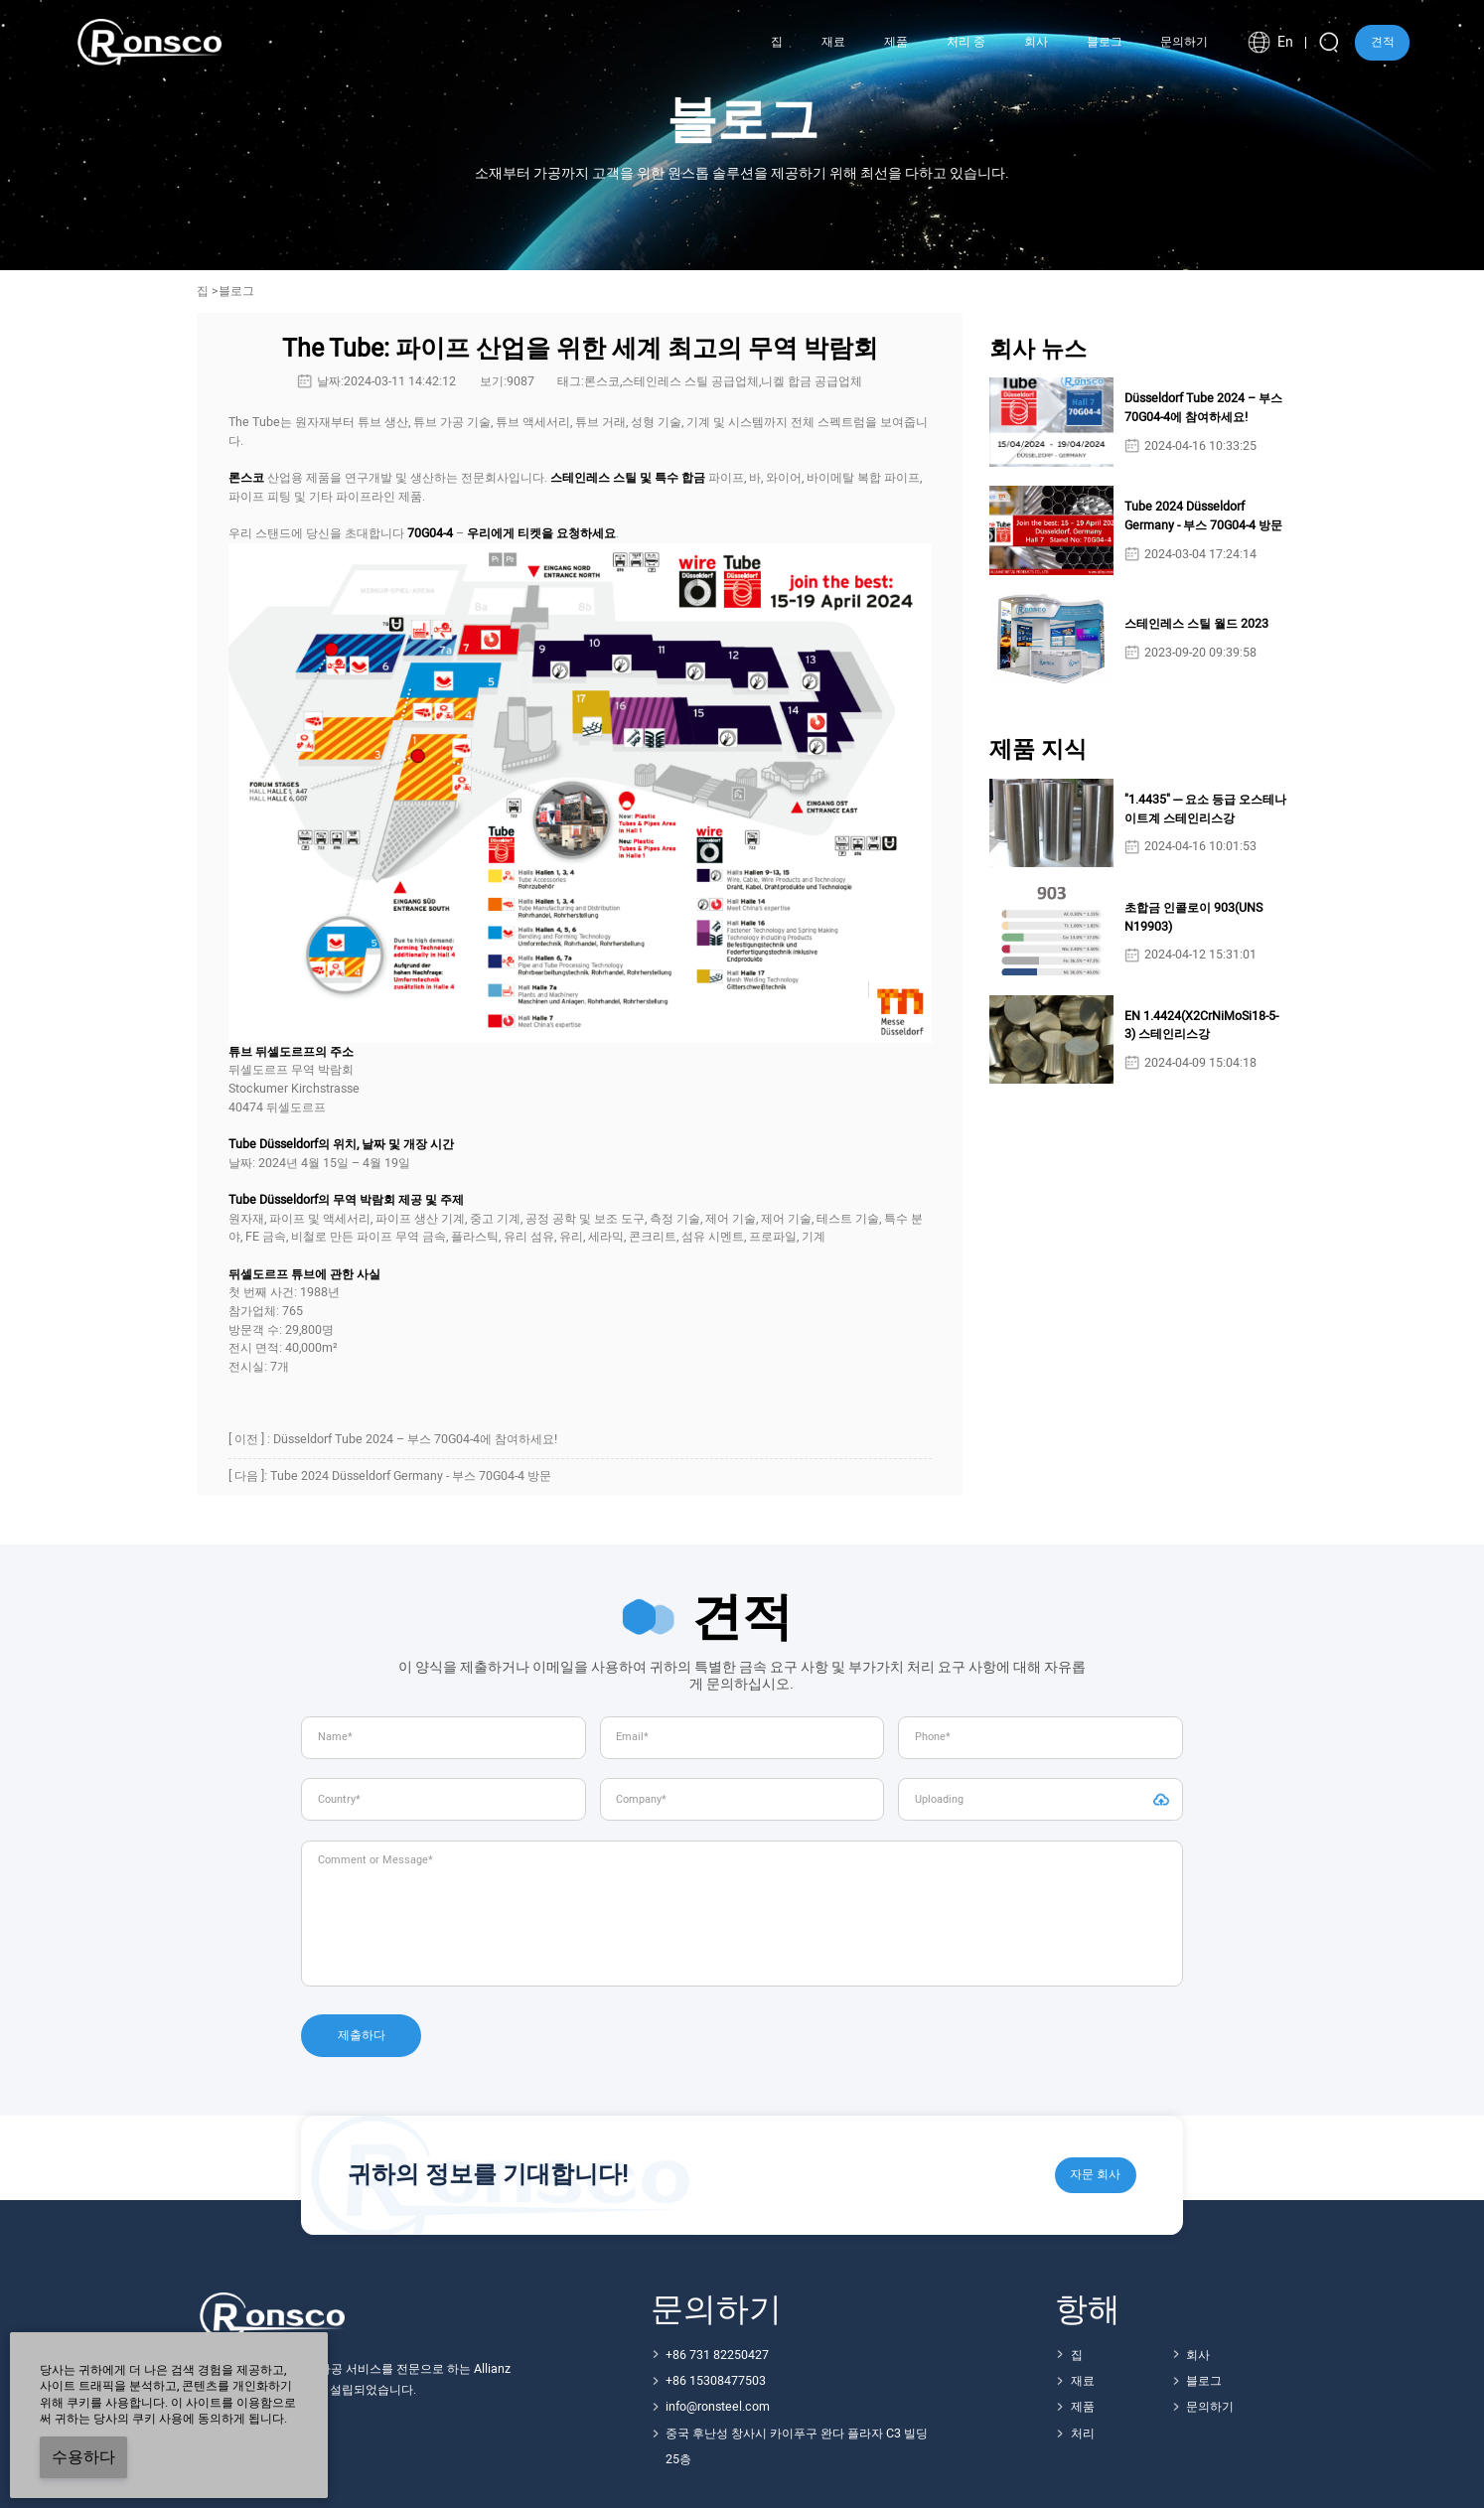  What do you see at coordinates (1083, 2433) in the screenshot?
I see `처리` at bounding box center [1083, 2433].